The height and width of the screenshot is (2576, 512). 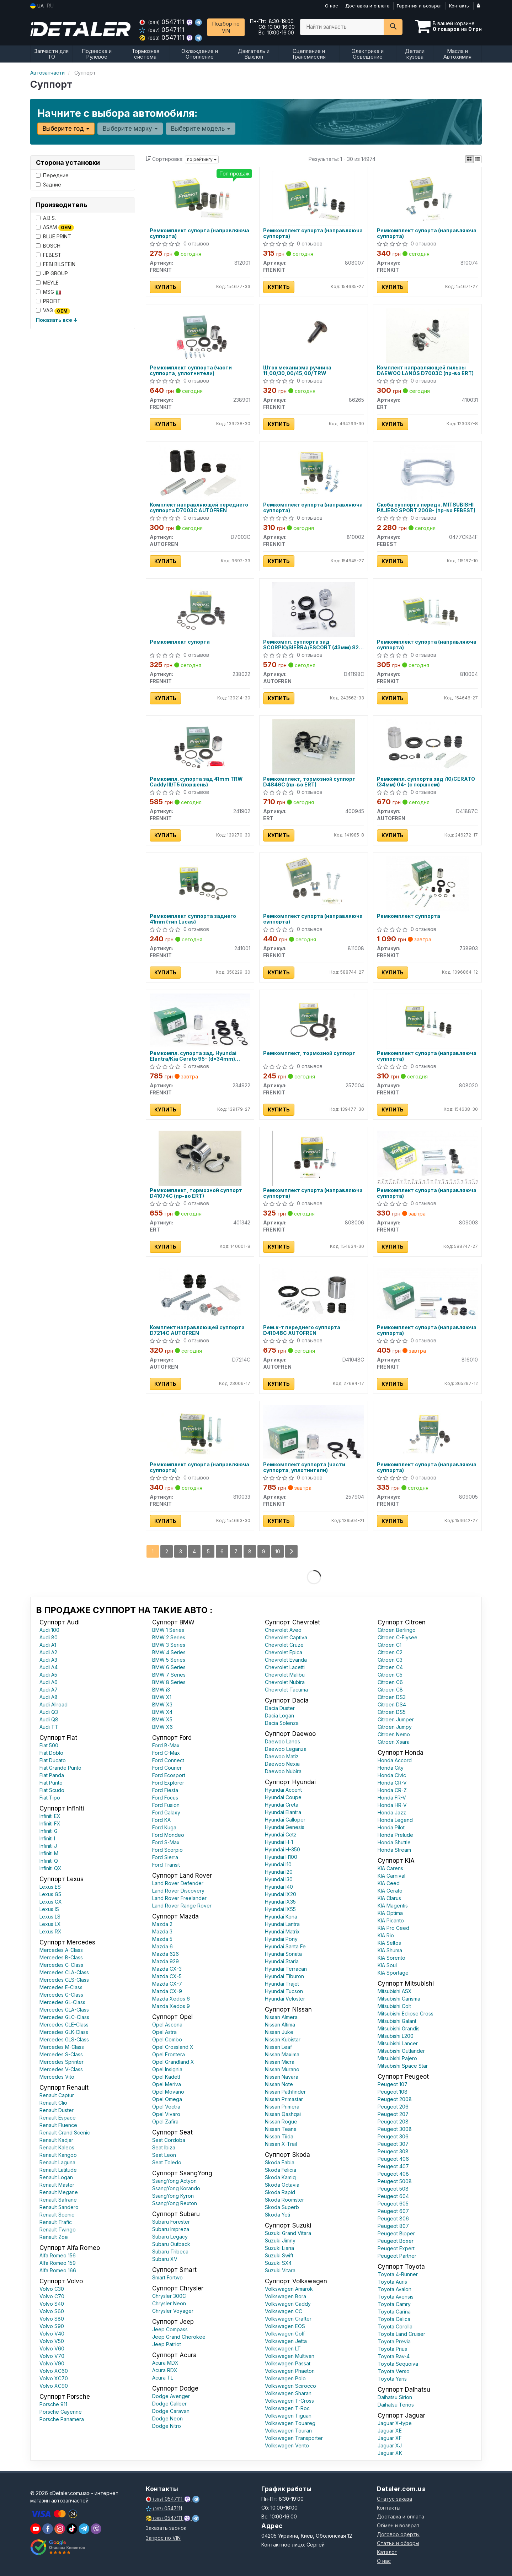 I want to click on FEBEST, so click(x=49, y=255).